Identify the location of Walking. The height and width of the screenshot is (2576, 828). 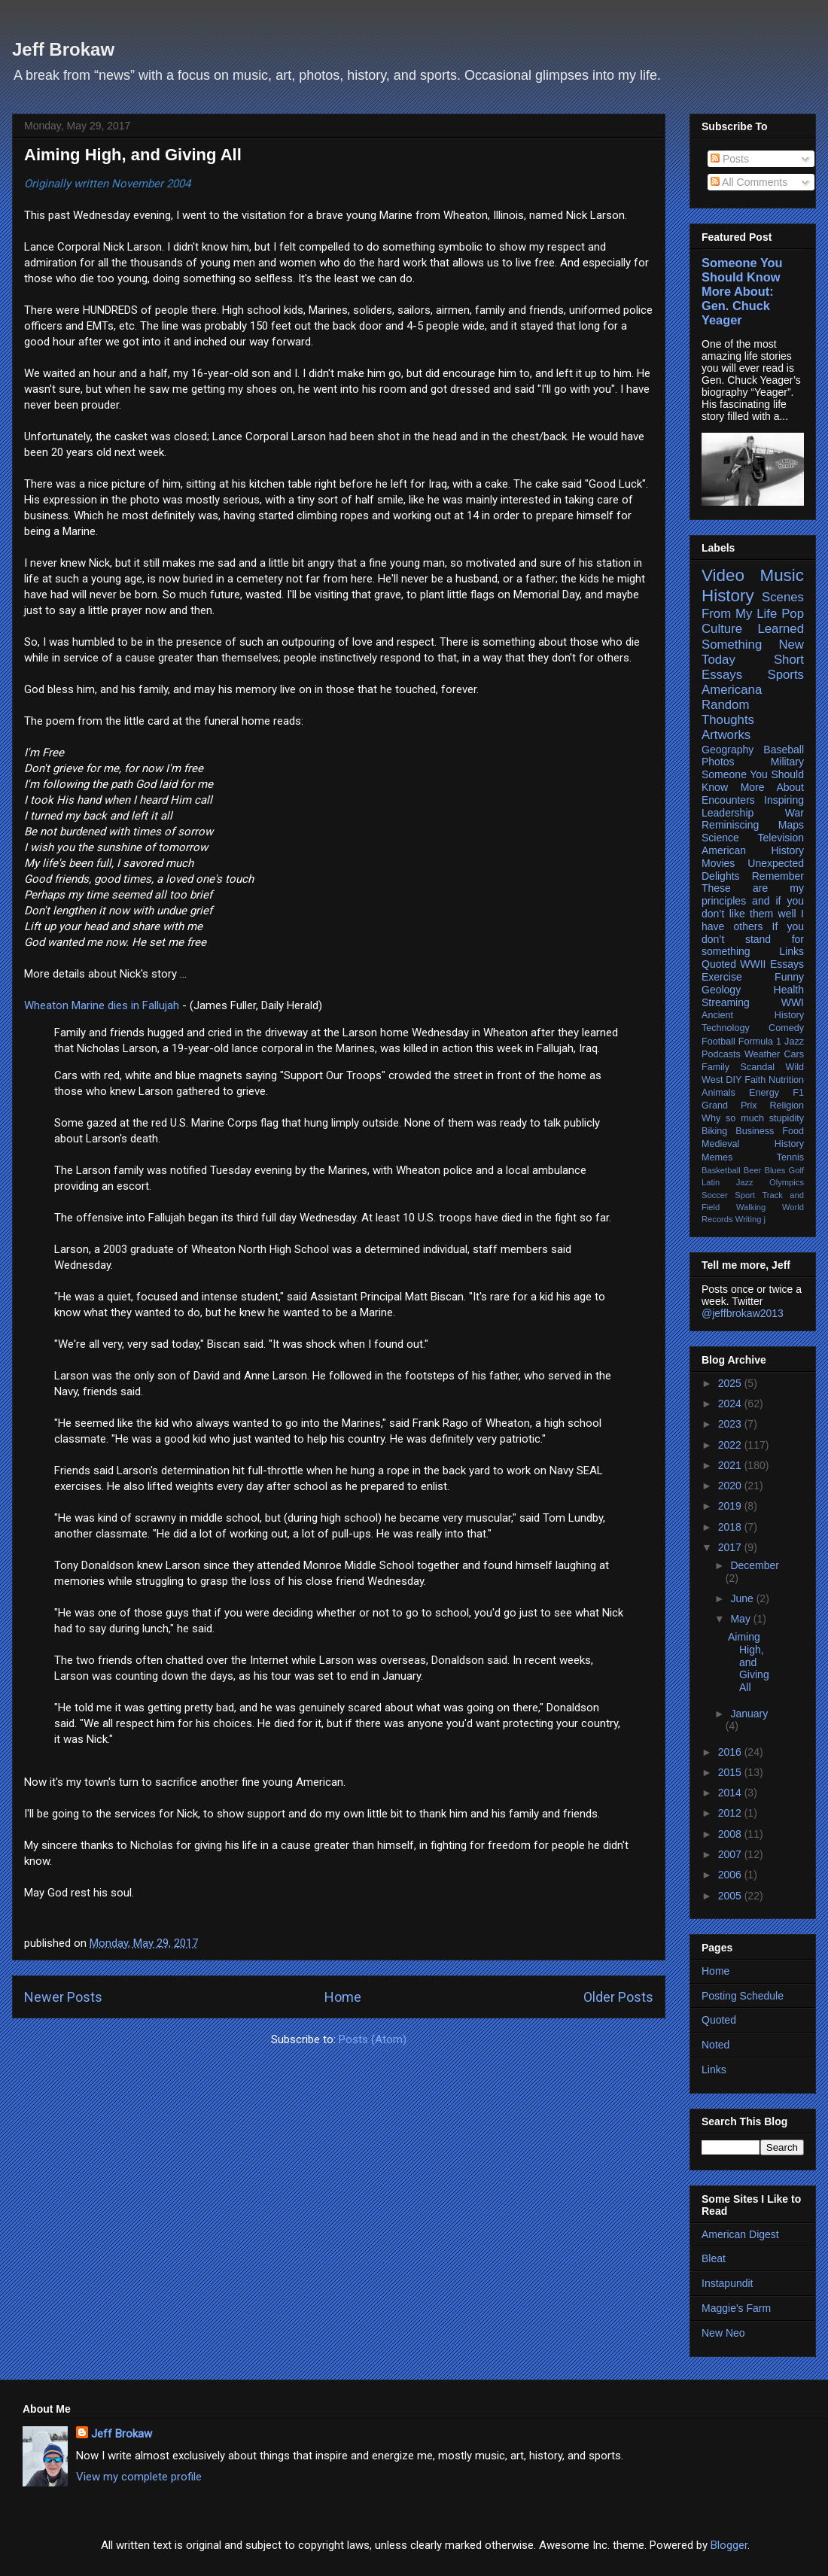
(751, 1207).